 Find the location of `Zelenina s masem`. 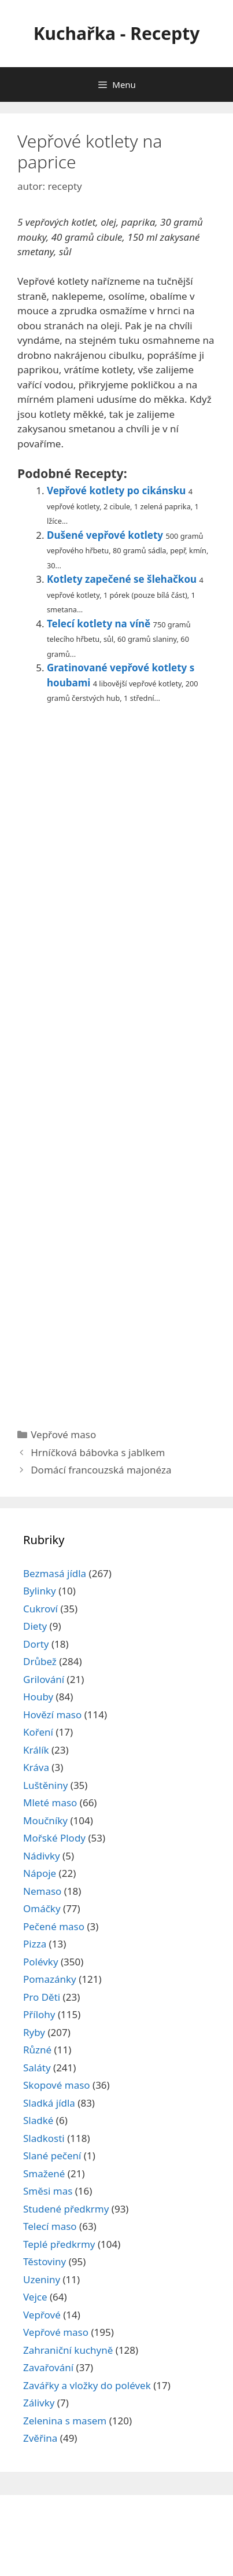

Zelenina s masem is located at coordinates (64, 2420).